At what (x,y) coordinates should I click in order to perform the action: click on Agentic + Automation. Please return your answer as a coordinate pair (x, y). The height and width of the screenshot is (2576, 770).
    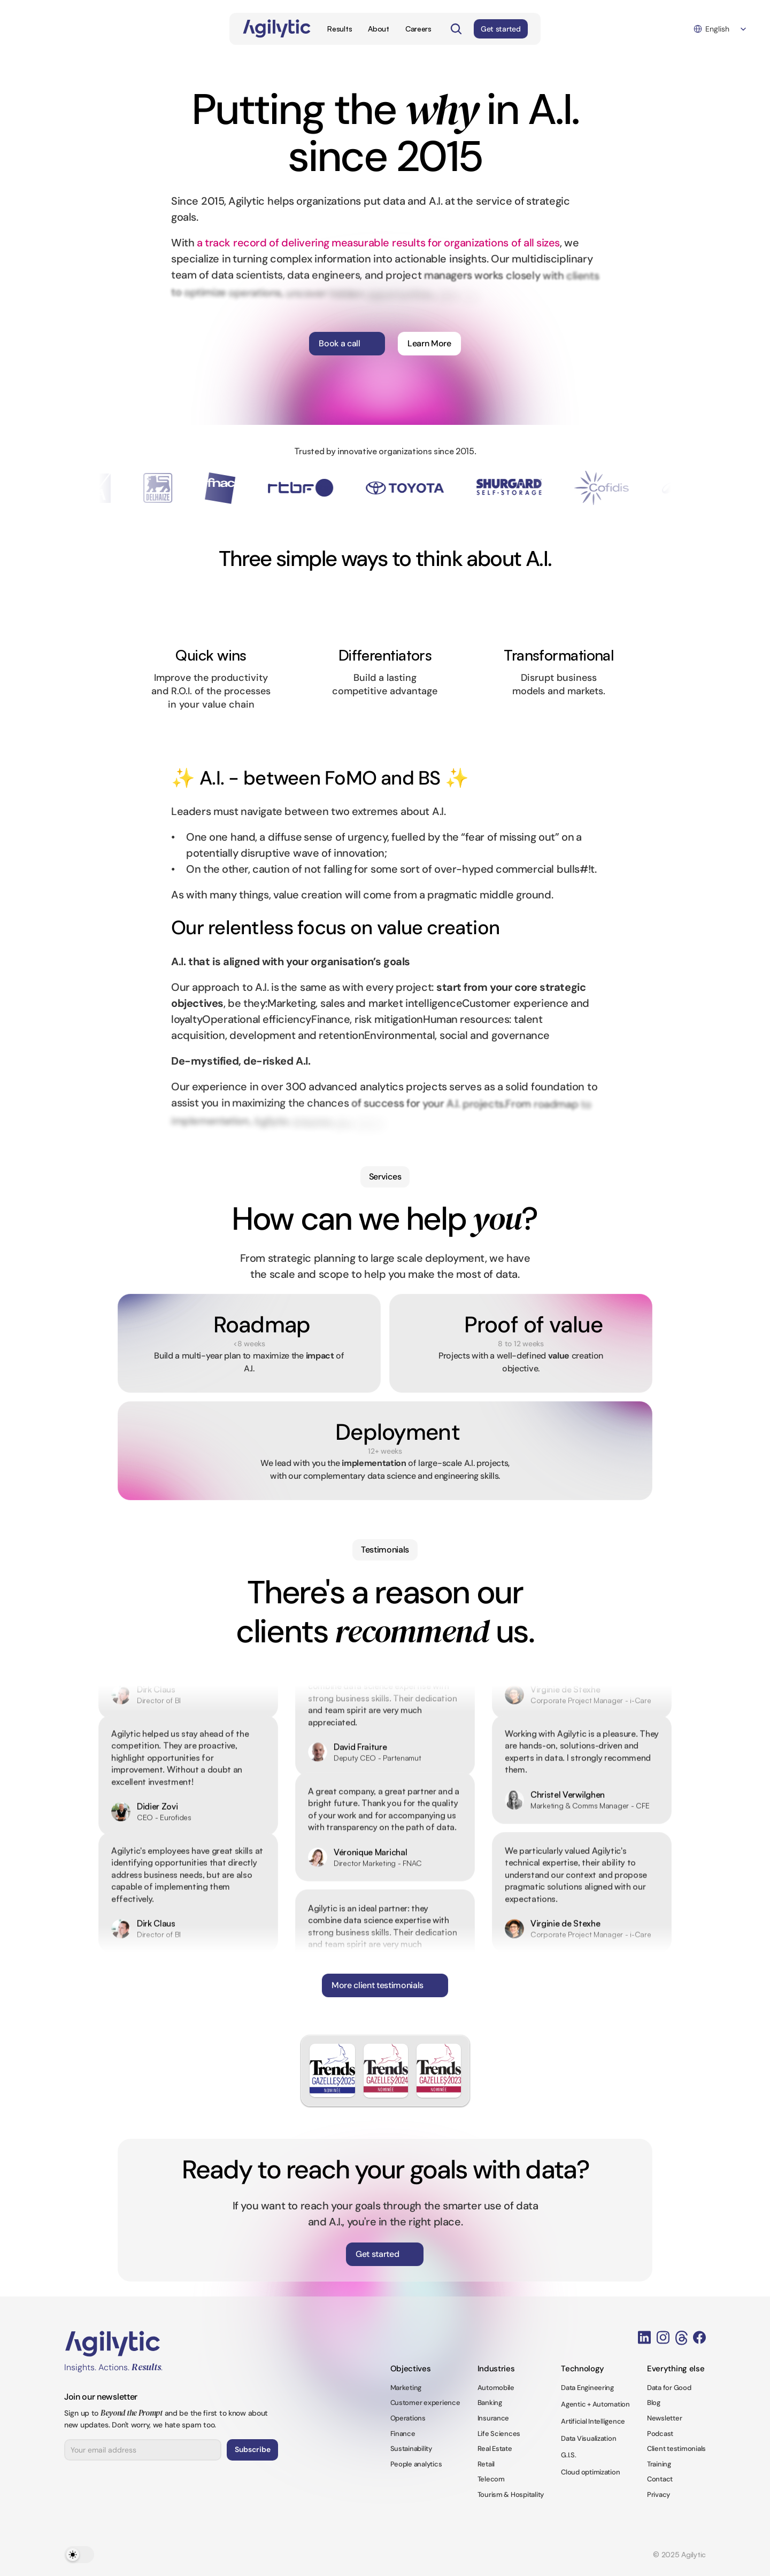
    Looking at the image, I should click on (595, 2404).